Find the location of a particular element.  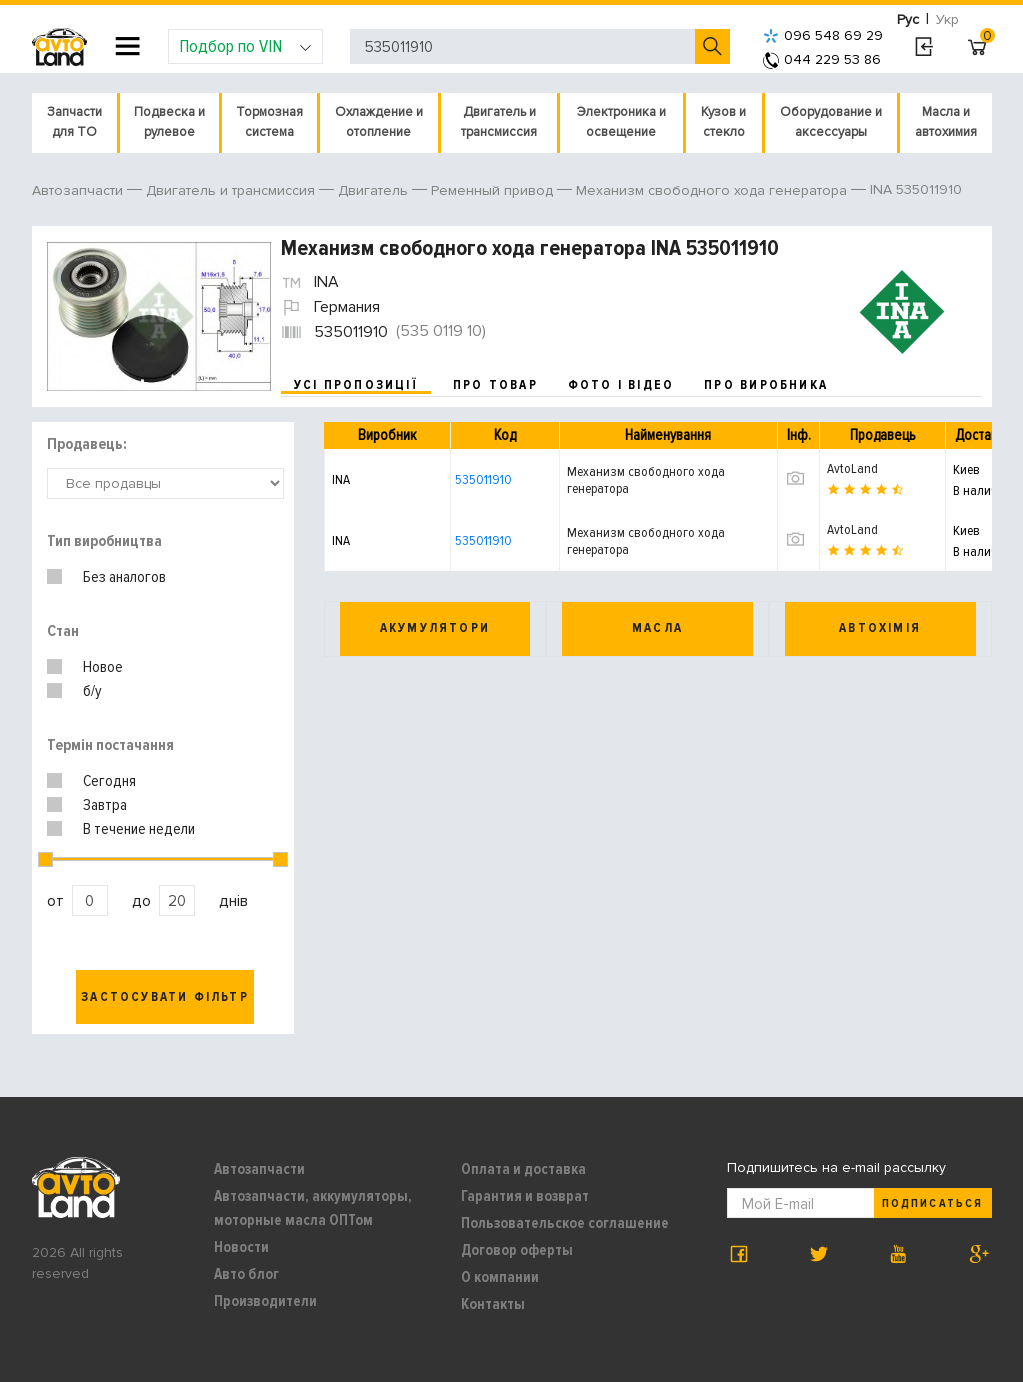

б/у is located at coordinates (92, 691).